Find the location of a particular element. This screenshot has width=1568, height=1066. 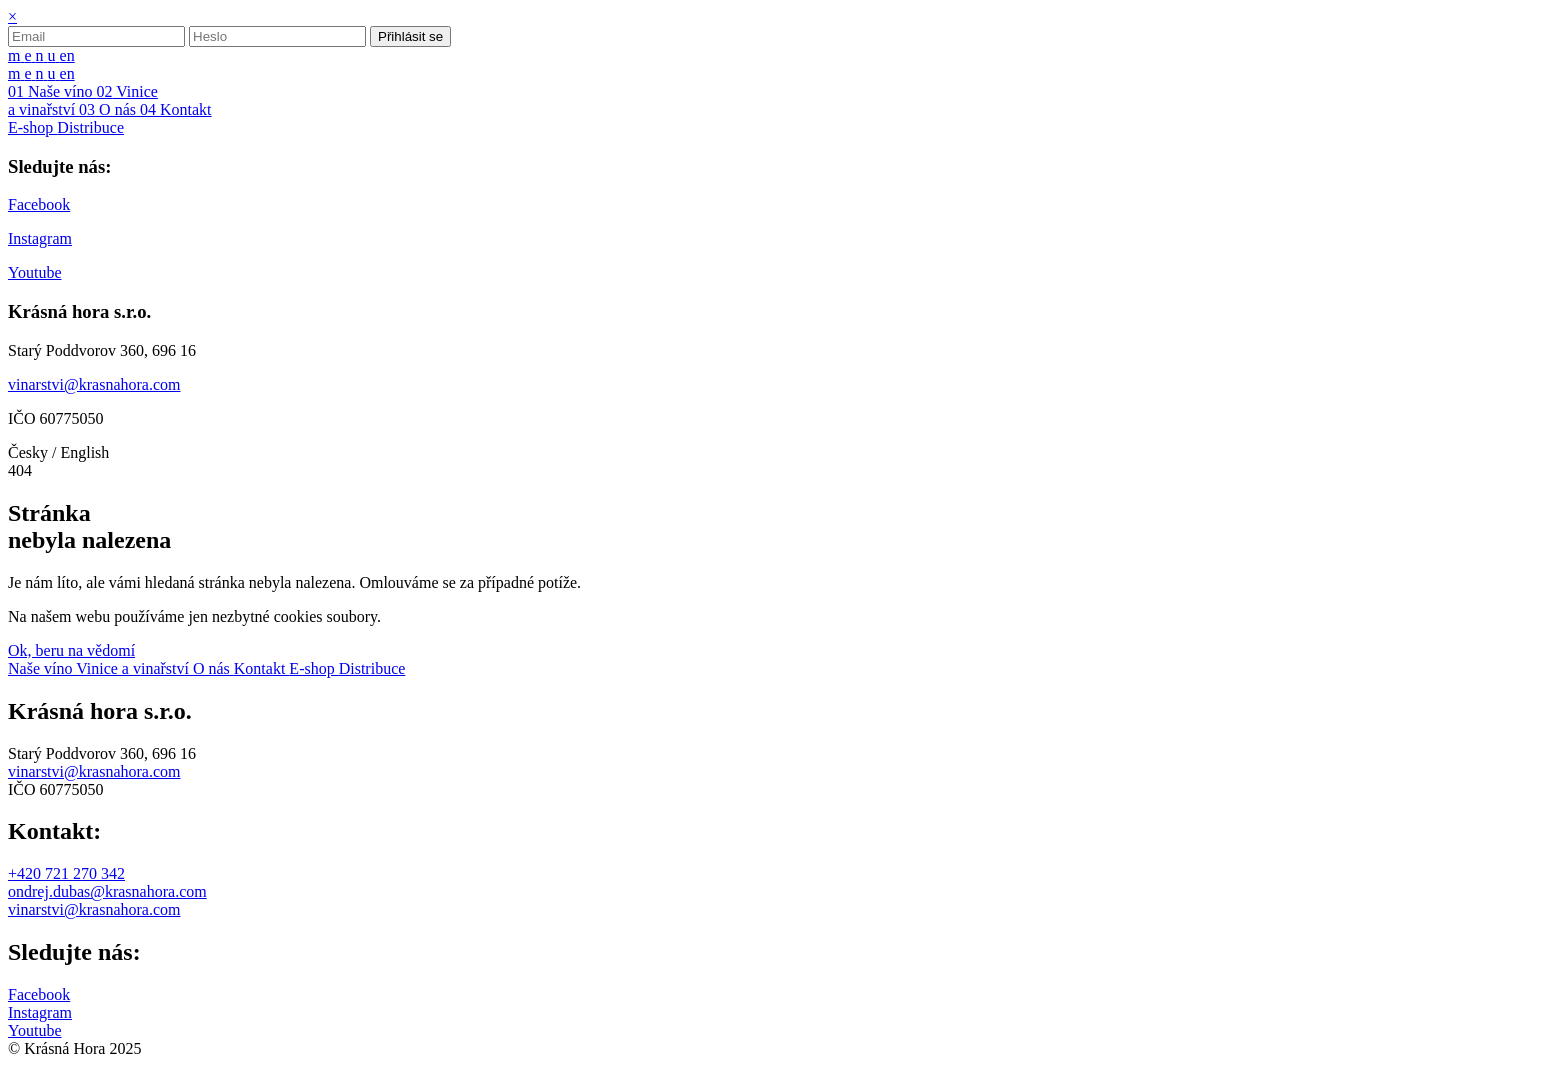

Vinice a vinařství is located at coordinates (134, 668).